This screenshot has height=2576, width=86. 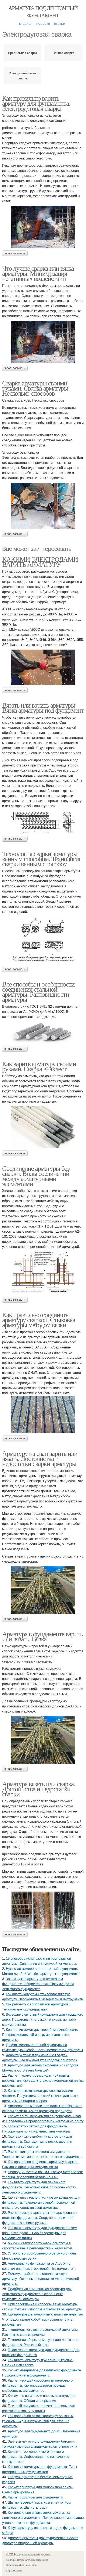 What do you see at coordinates (22, 76) in the screenshot?
I see `Электрошлаковая сварка` at bounding box center [22, 76].